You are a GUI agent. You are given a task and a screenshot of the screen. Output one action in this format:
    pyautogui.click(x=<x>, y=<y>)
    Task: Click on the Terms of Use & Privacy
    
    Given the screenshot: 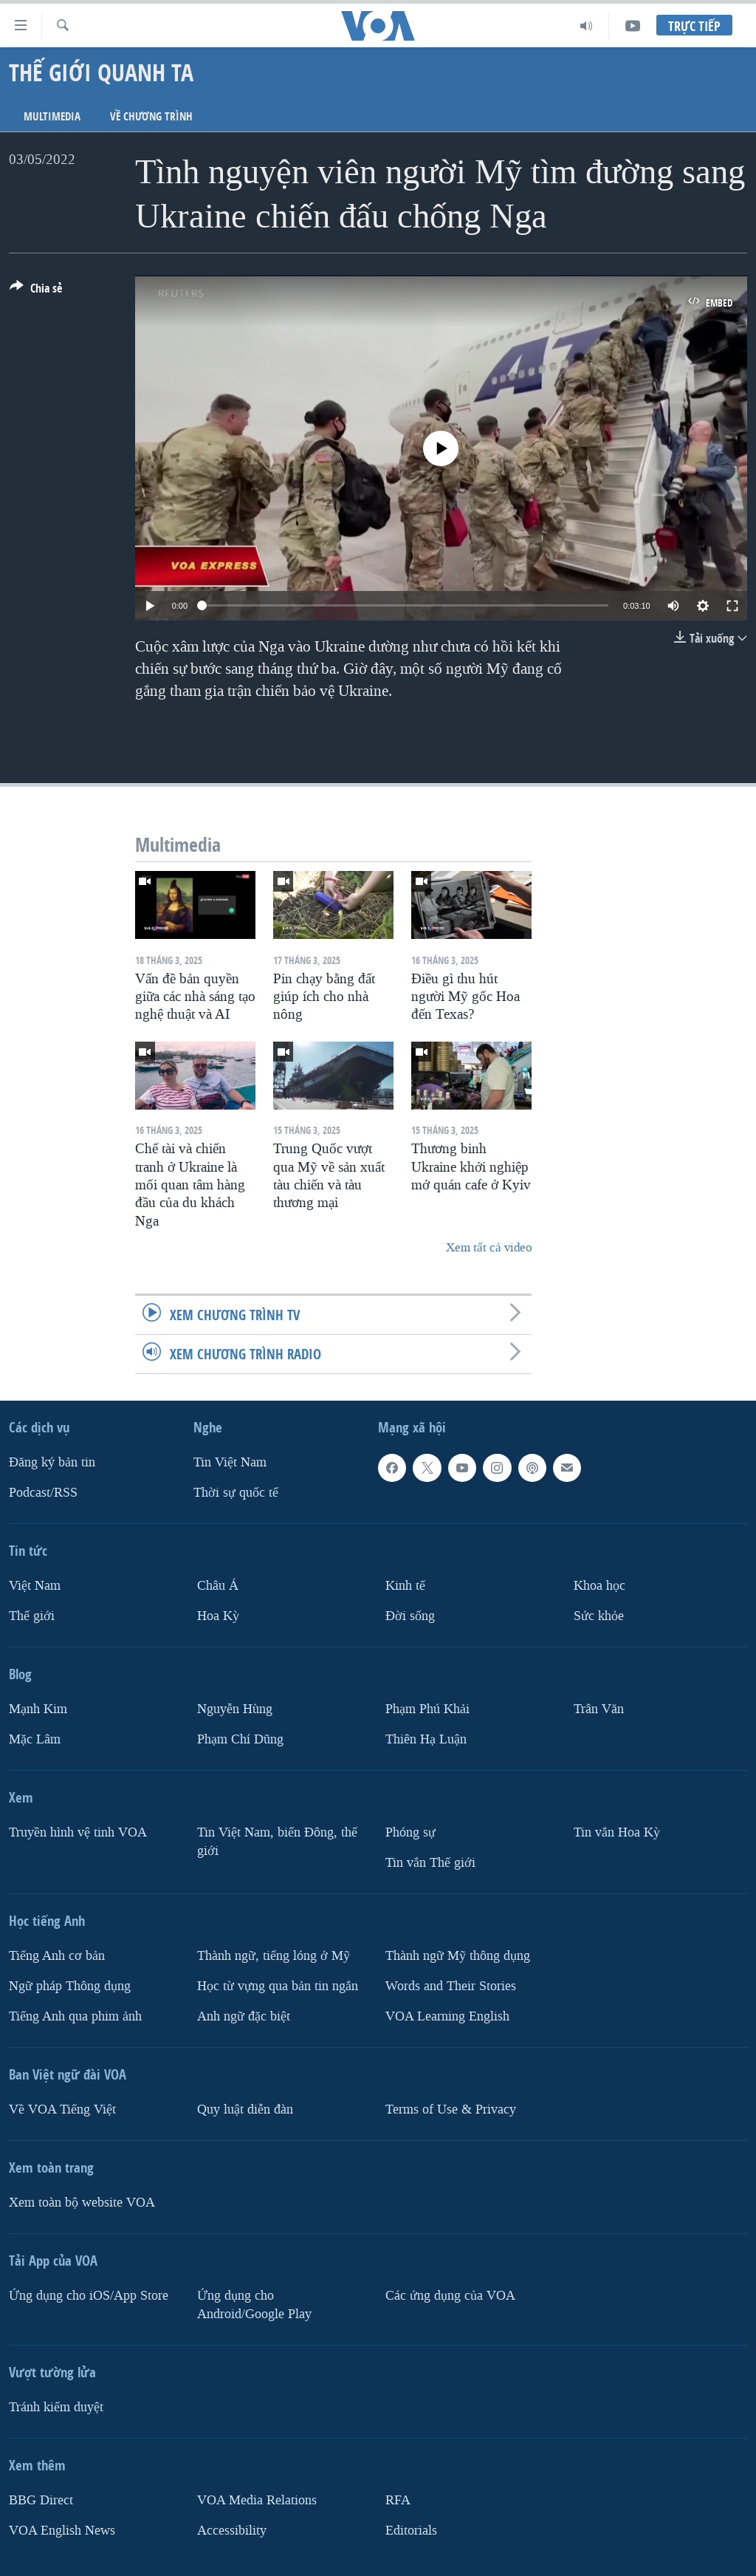 What is the action you would take?
    pyautogui.click(x=450, y=2109)
    